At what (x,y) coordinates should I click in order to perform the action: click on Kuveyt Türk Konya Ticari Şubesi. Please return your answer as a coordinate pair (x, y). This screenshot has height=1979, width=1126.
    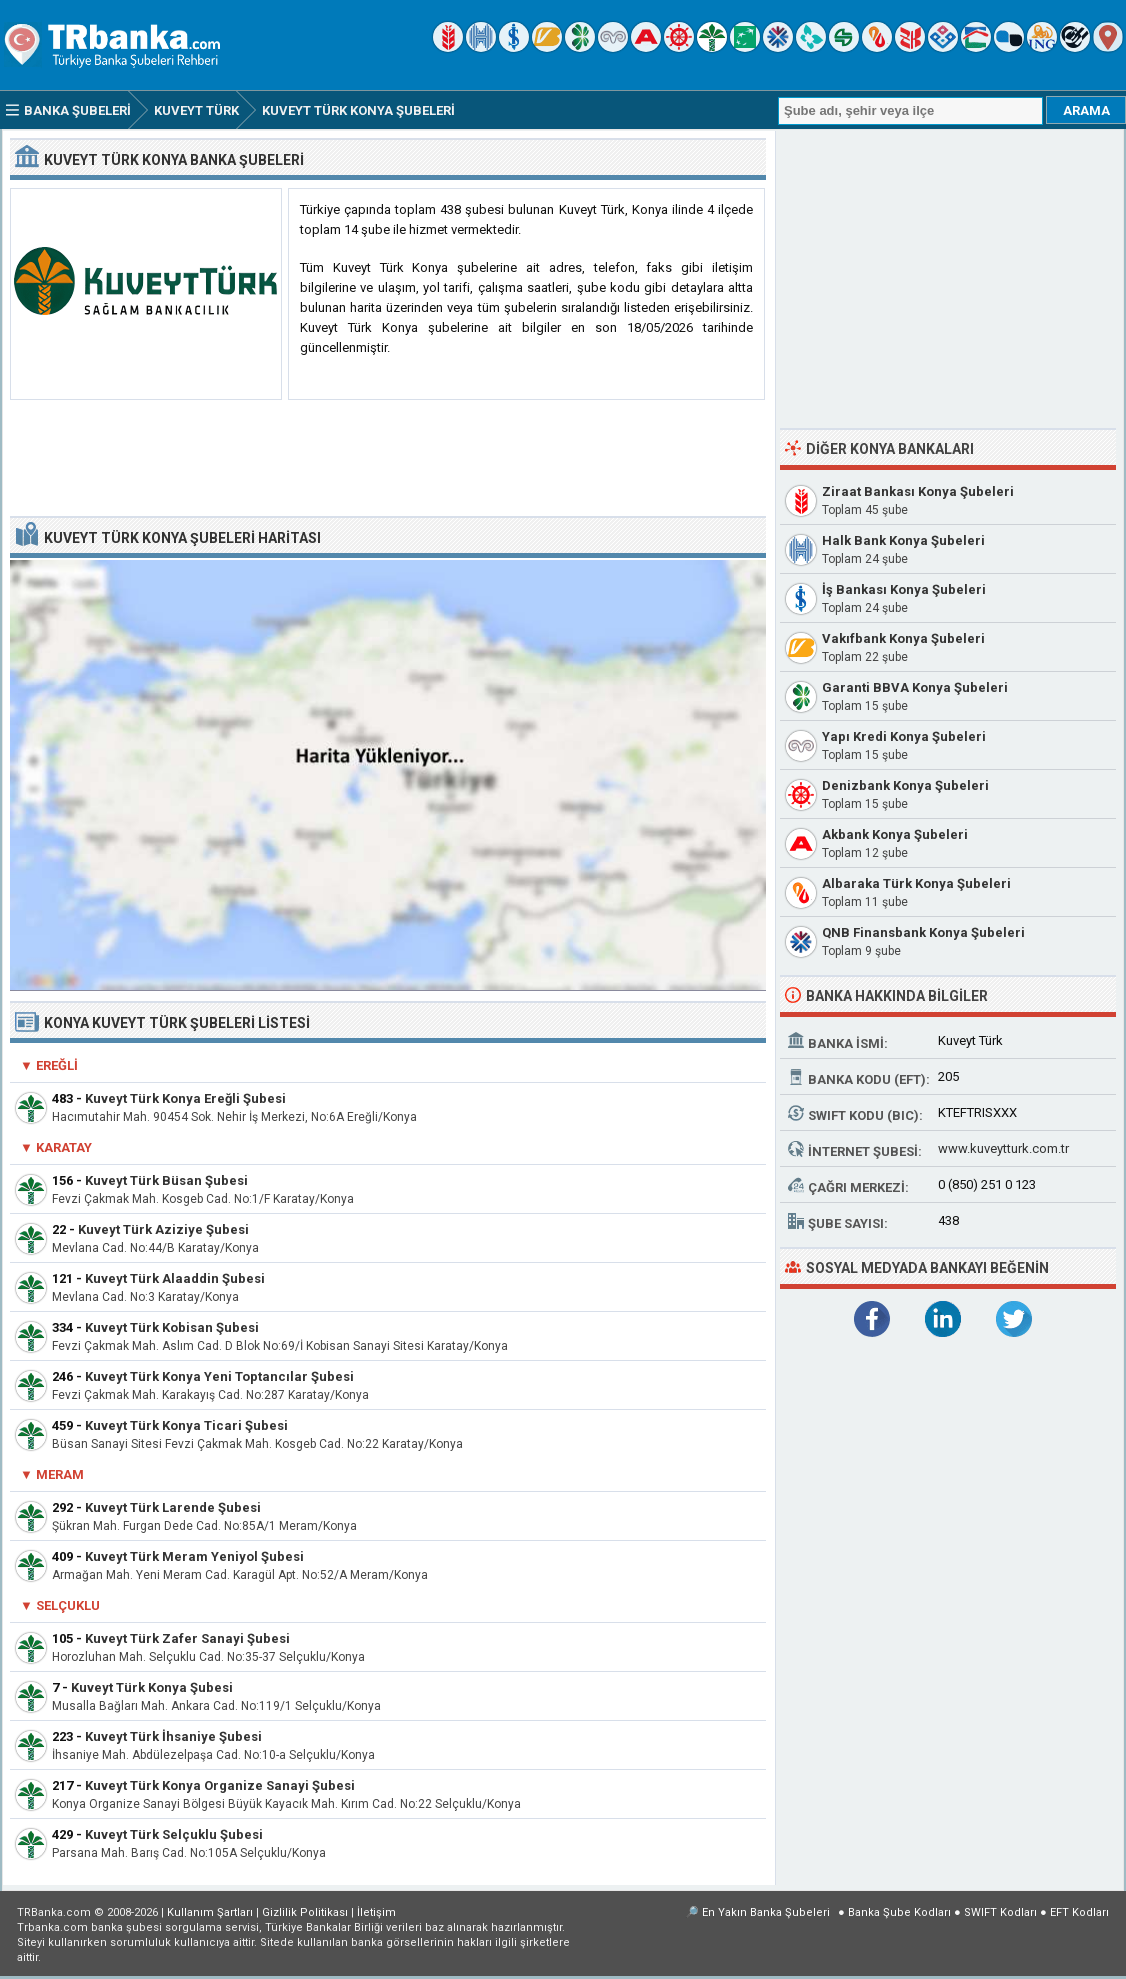
    Looking at the image, I should click on (186, 1425).